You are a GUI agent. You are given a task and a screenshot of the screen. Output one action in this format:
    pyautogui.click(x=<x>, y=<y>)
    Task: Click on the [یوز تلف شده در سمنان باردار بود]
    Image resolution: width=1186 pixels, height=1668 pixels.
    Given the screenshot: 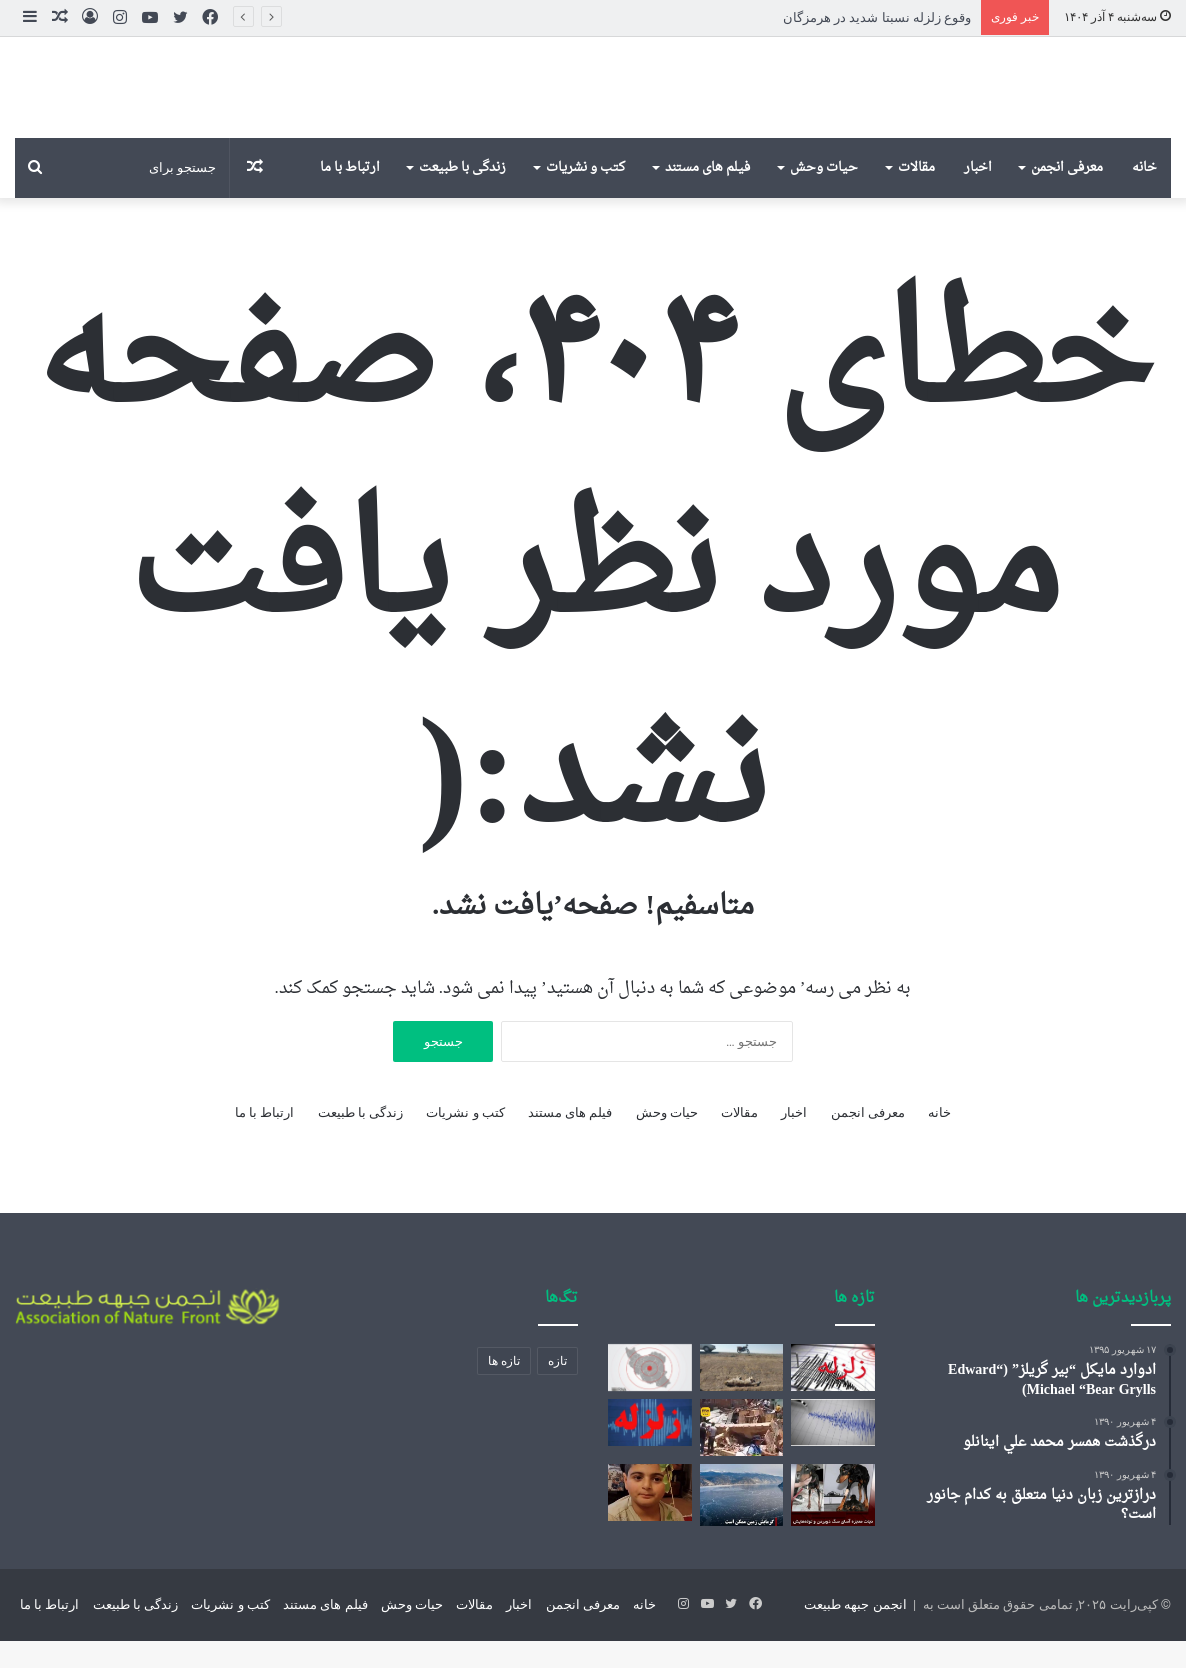 What is the action you would take?
    pyautogui.click(x=741, y=1395)
    